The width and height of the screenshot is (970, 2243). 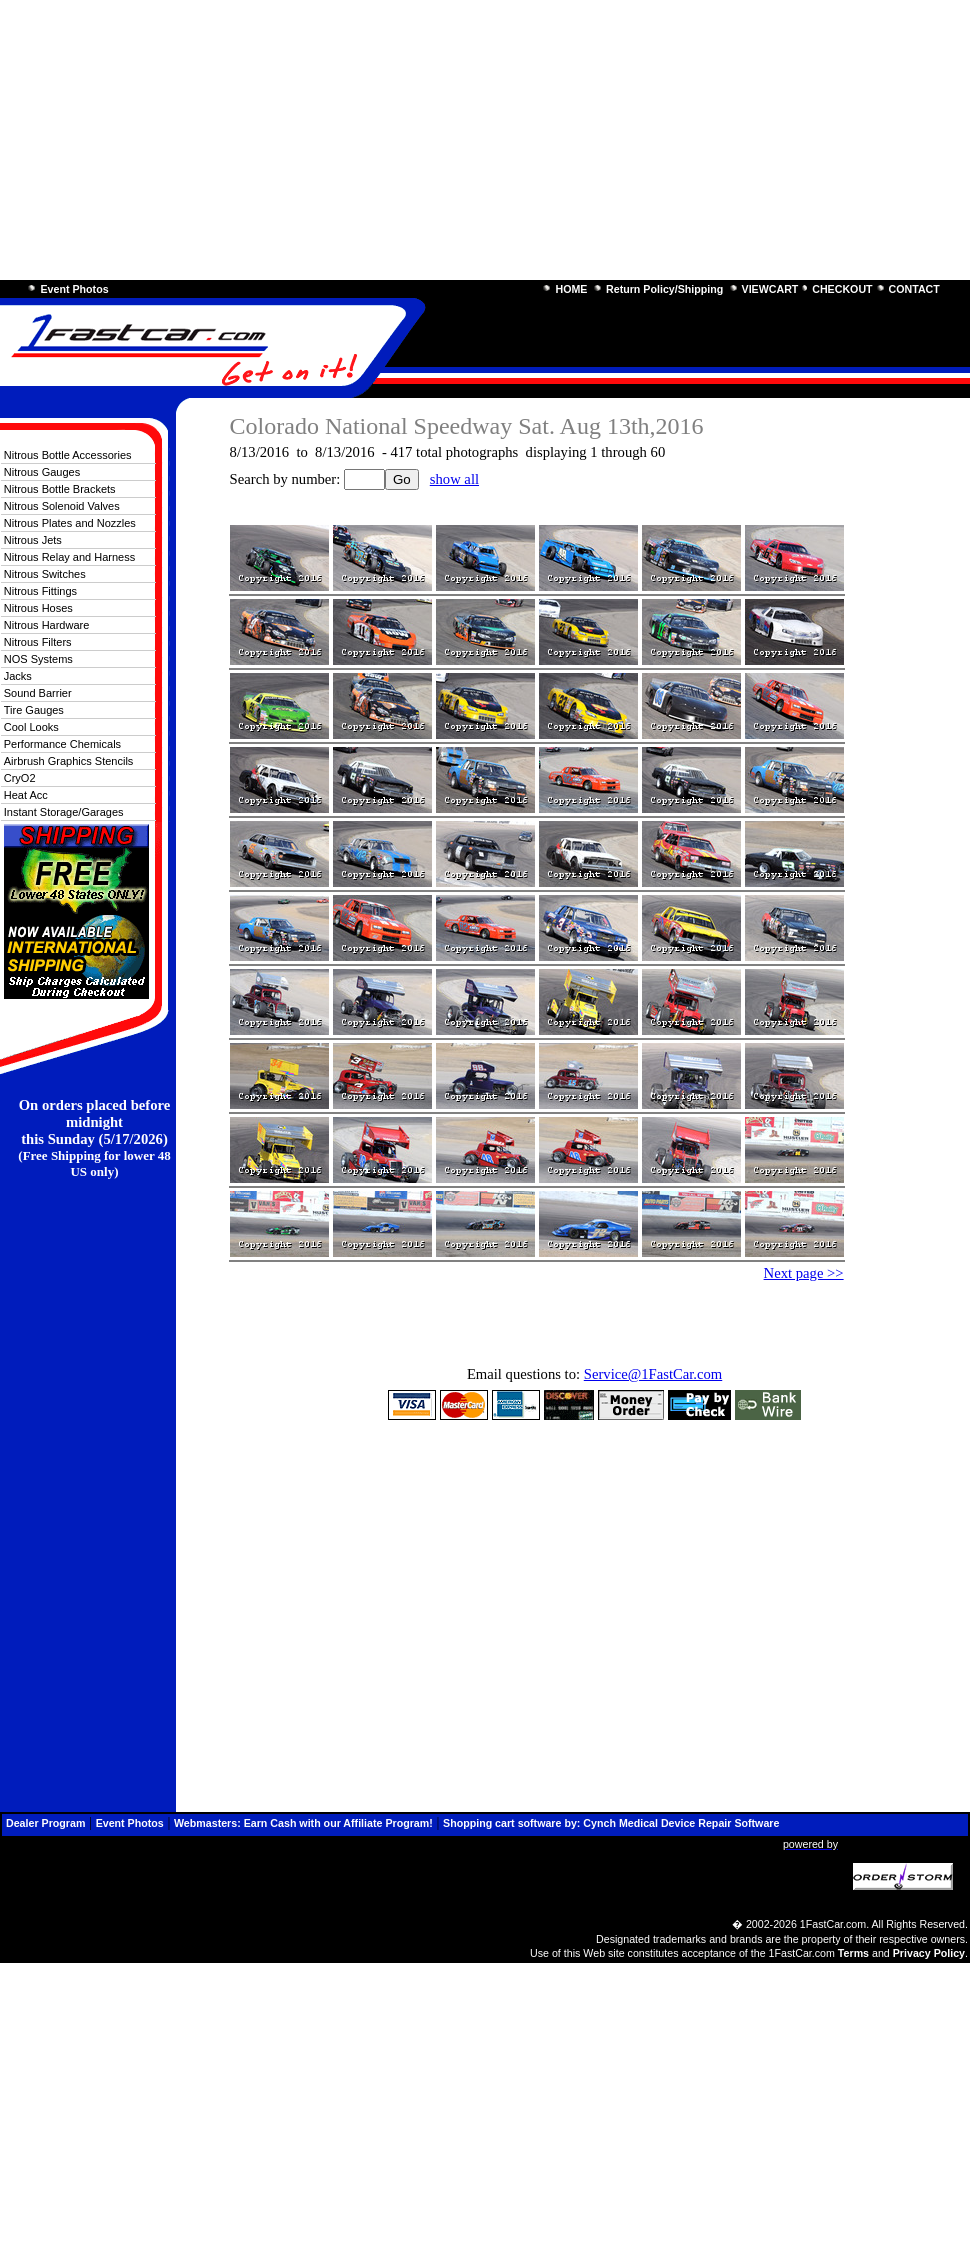 I want to click on Sound Barrier, so click(x=38, y=693).